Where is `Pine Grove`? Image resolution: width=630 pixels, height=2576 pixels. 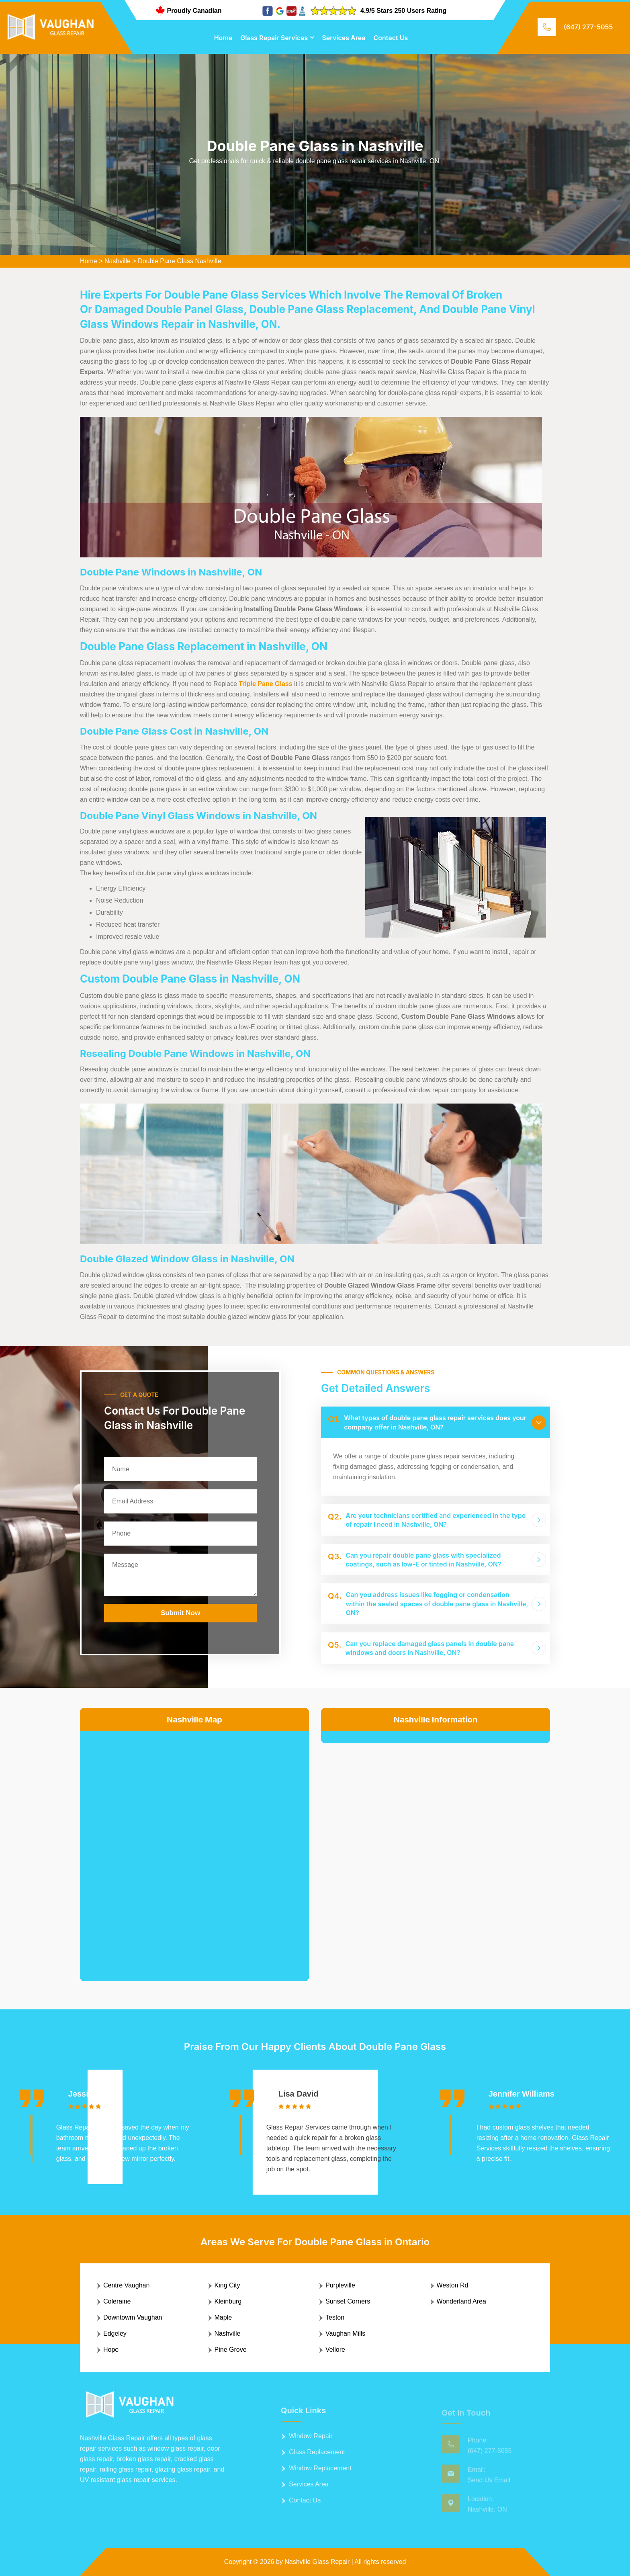 Pine Grove is located at coordinates (231, 2349).